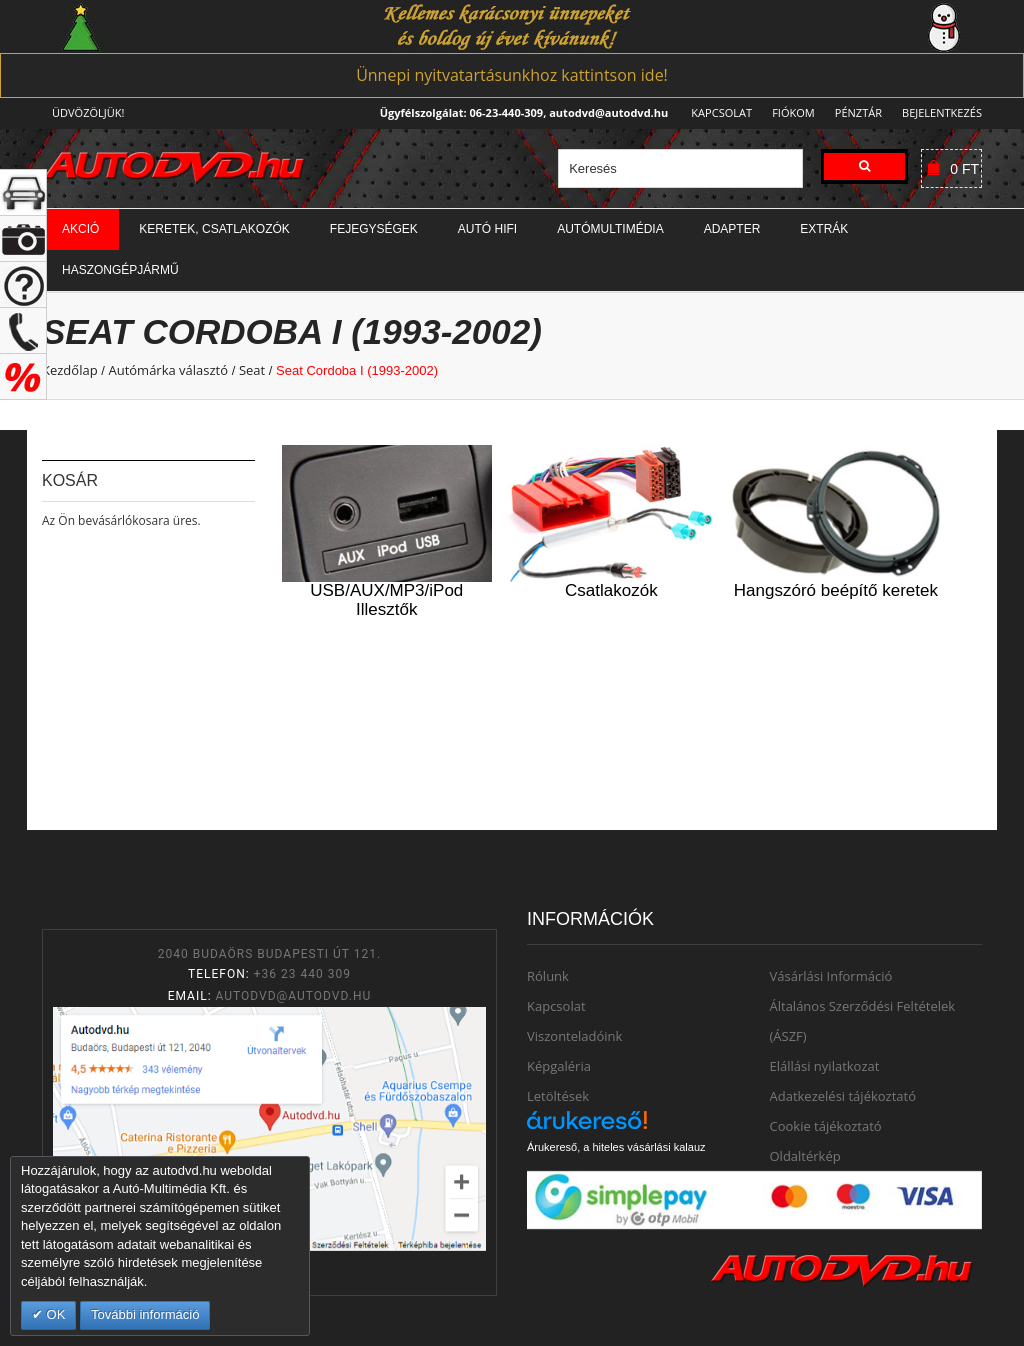  I want to click on Pénztár, so click(855, 112).